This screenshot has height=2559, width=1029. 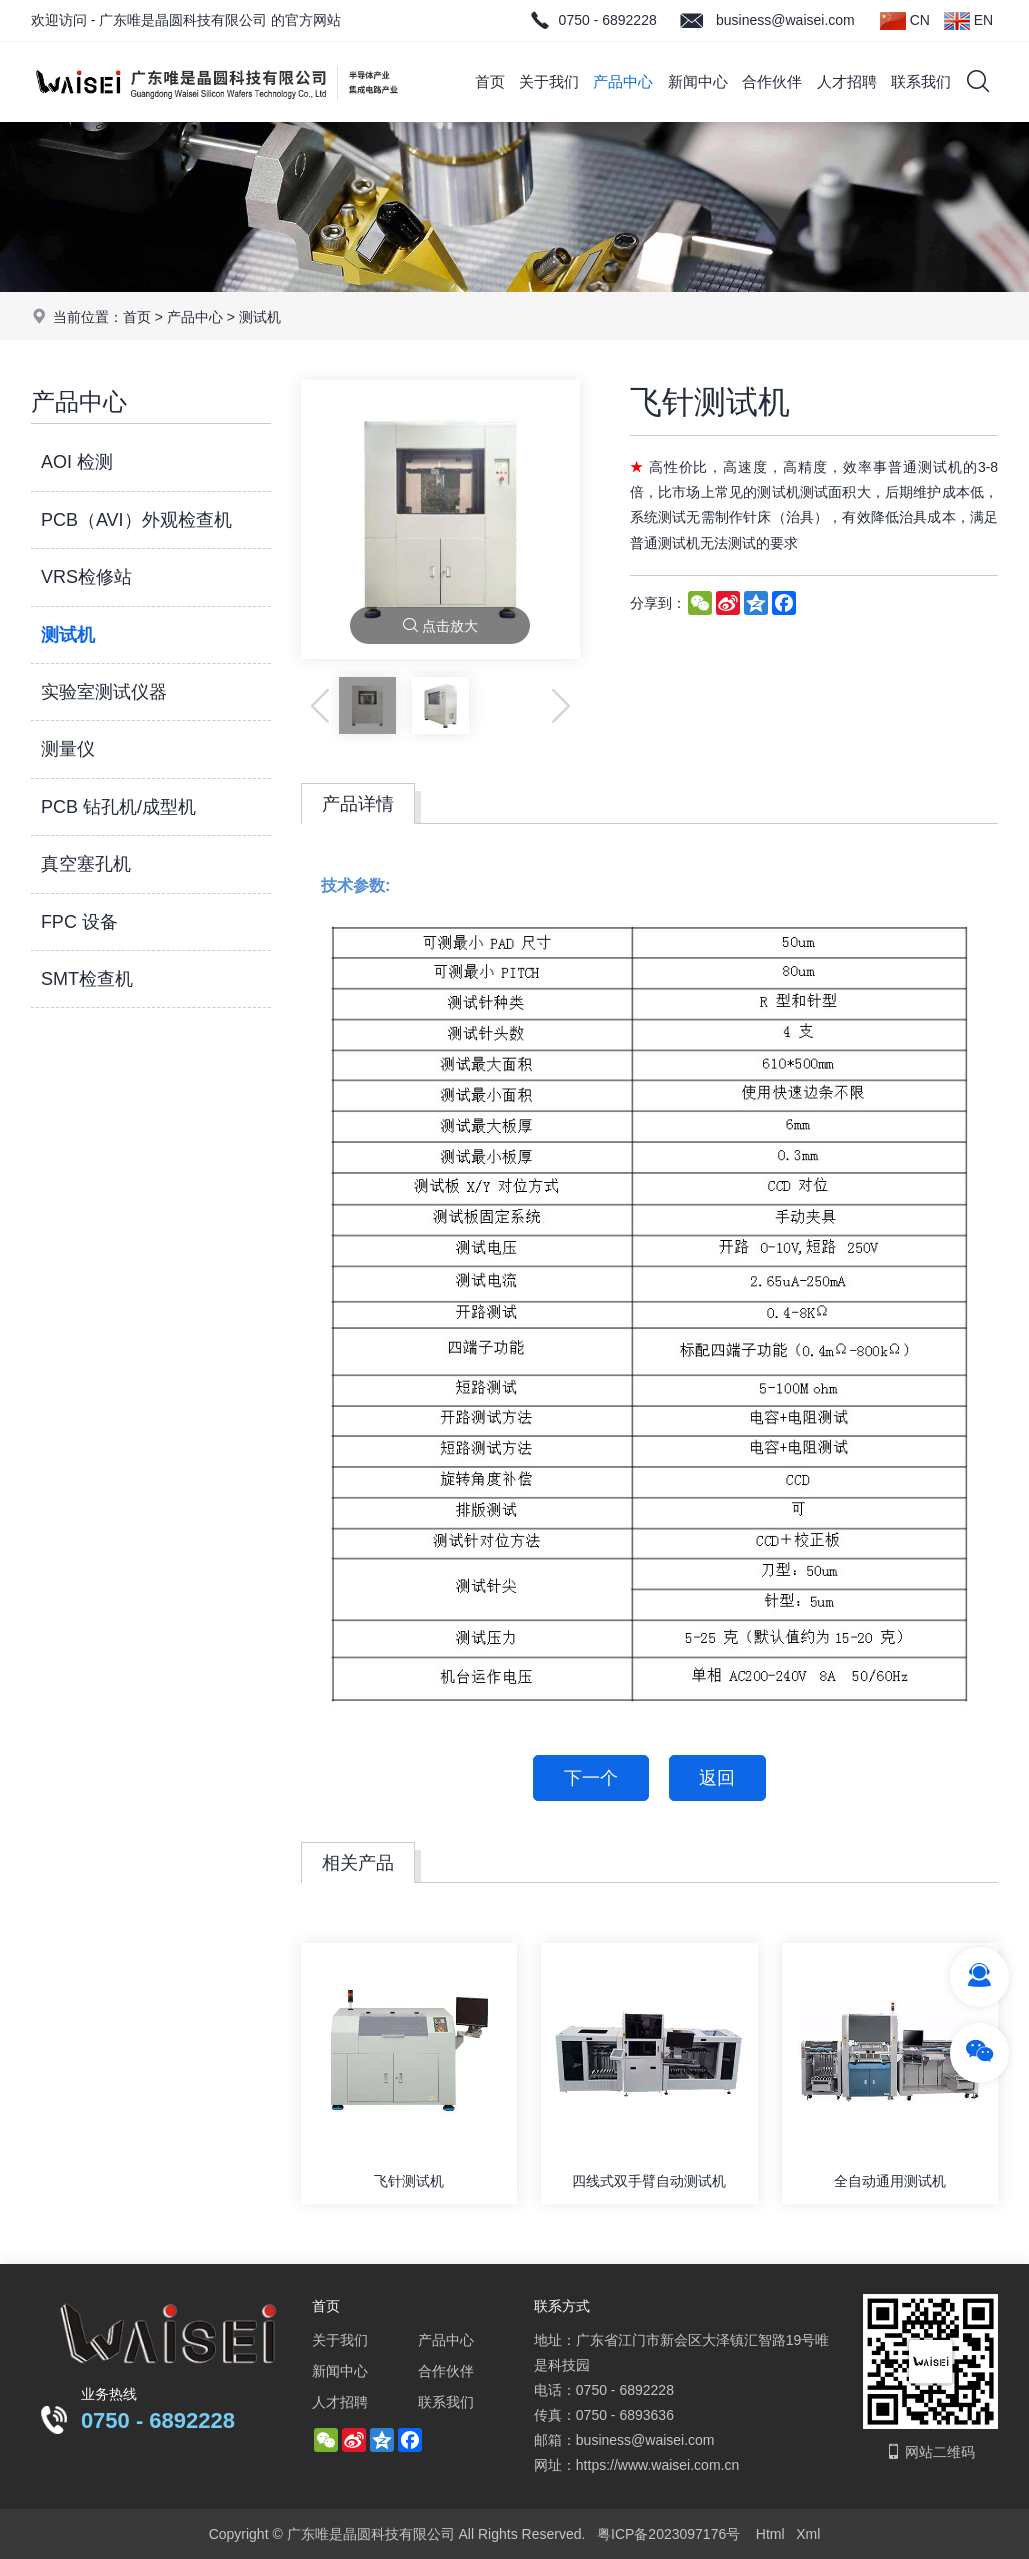 What do you see at coordinates (847, 81) in the screenshot?
I see `人才招聘` at bounding box center [847, 81].